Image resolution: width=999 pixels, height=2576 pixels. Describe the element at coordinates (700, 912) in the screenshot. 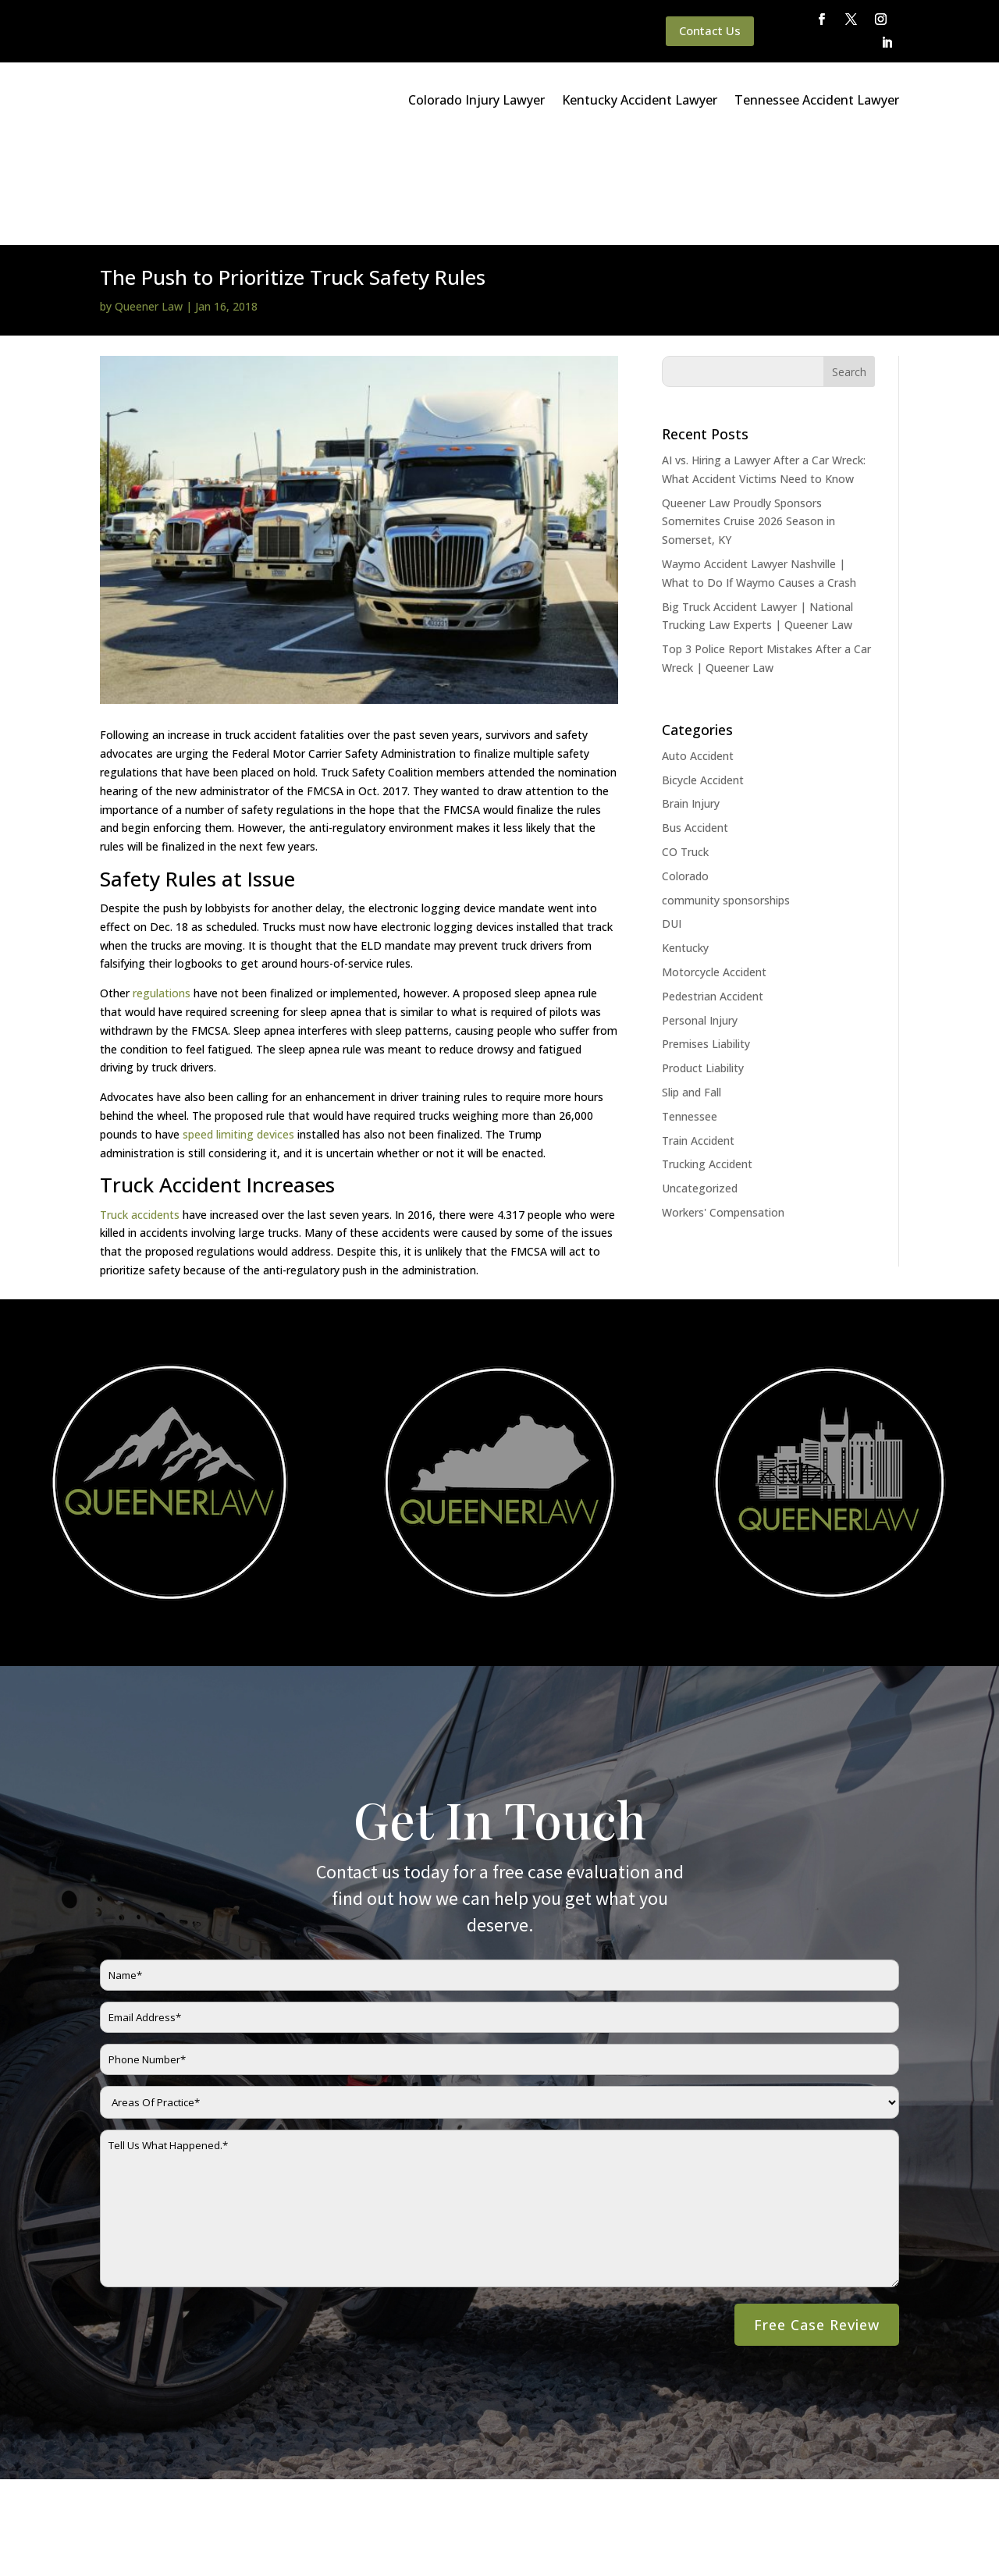

I see `Personal Injury` at that location.